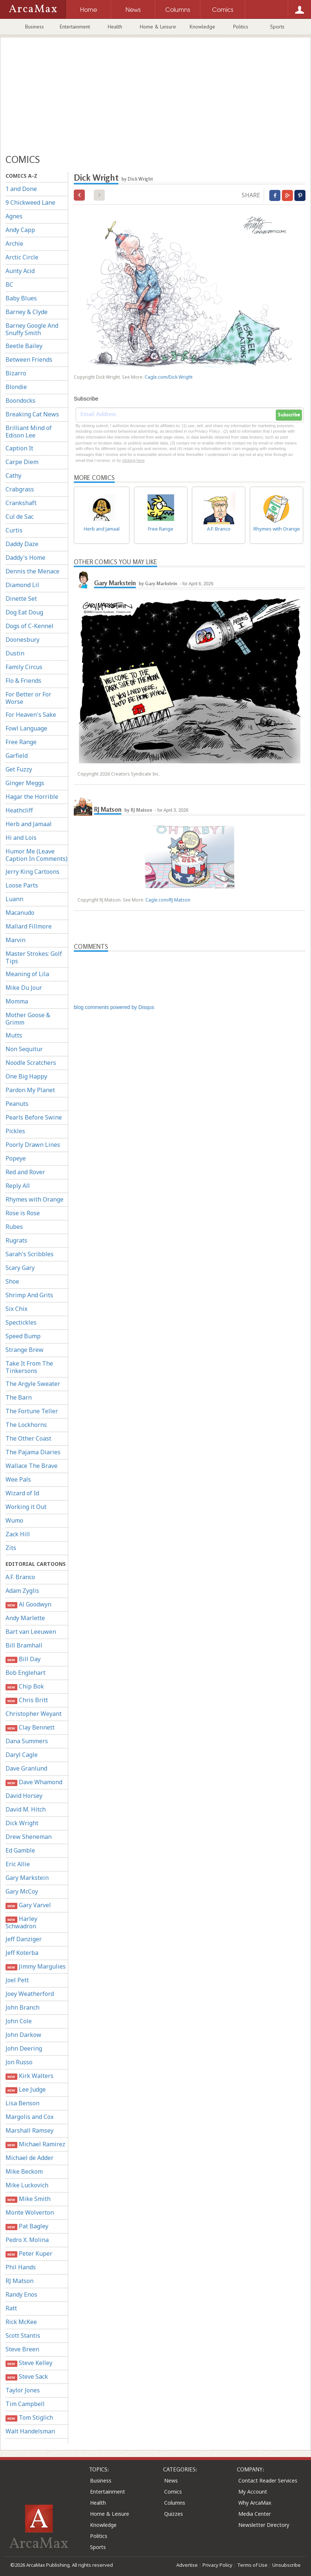  I want to click on Pearls Before Swine, so click(34, 1117).